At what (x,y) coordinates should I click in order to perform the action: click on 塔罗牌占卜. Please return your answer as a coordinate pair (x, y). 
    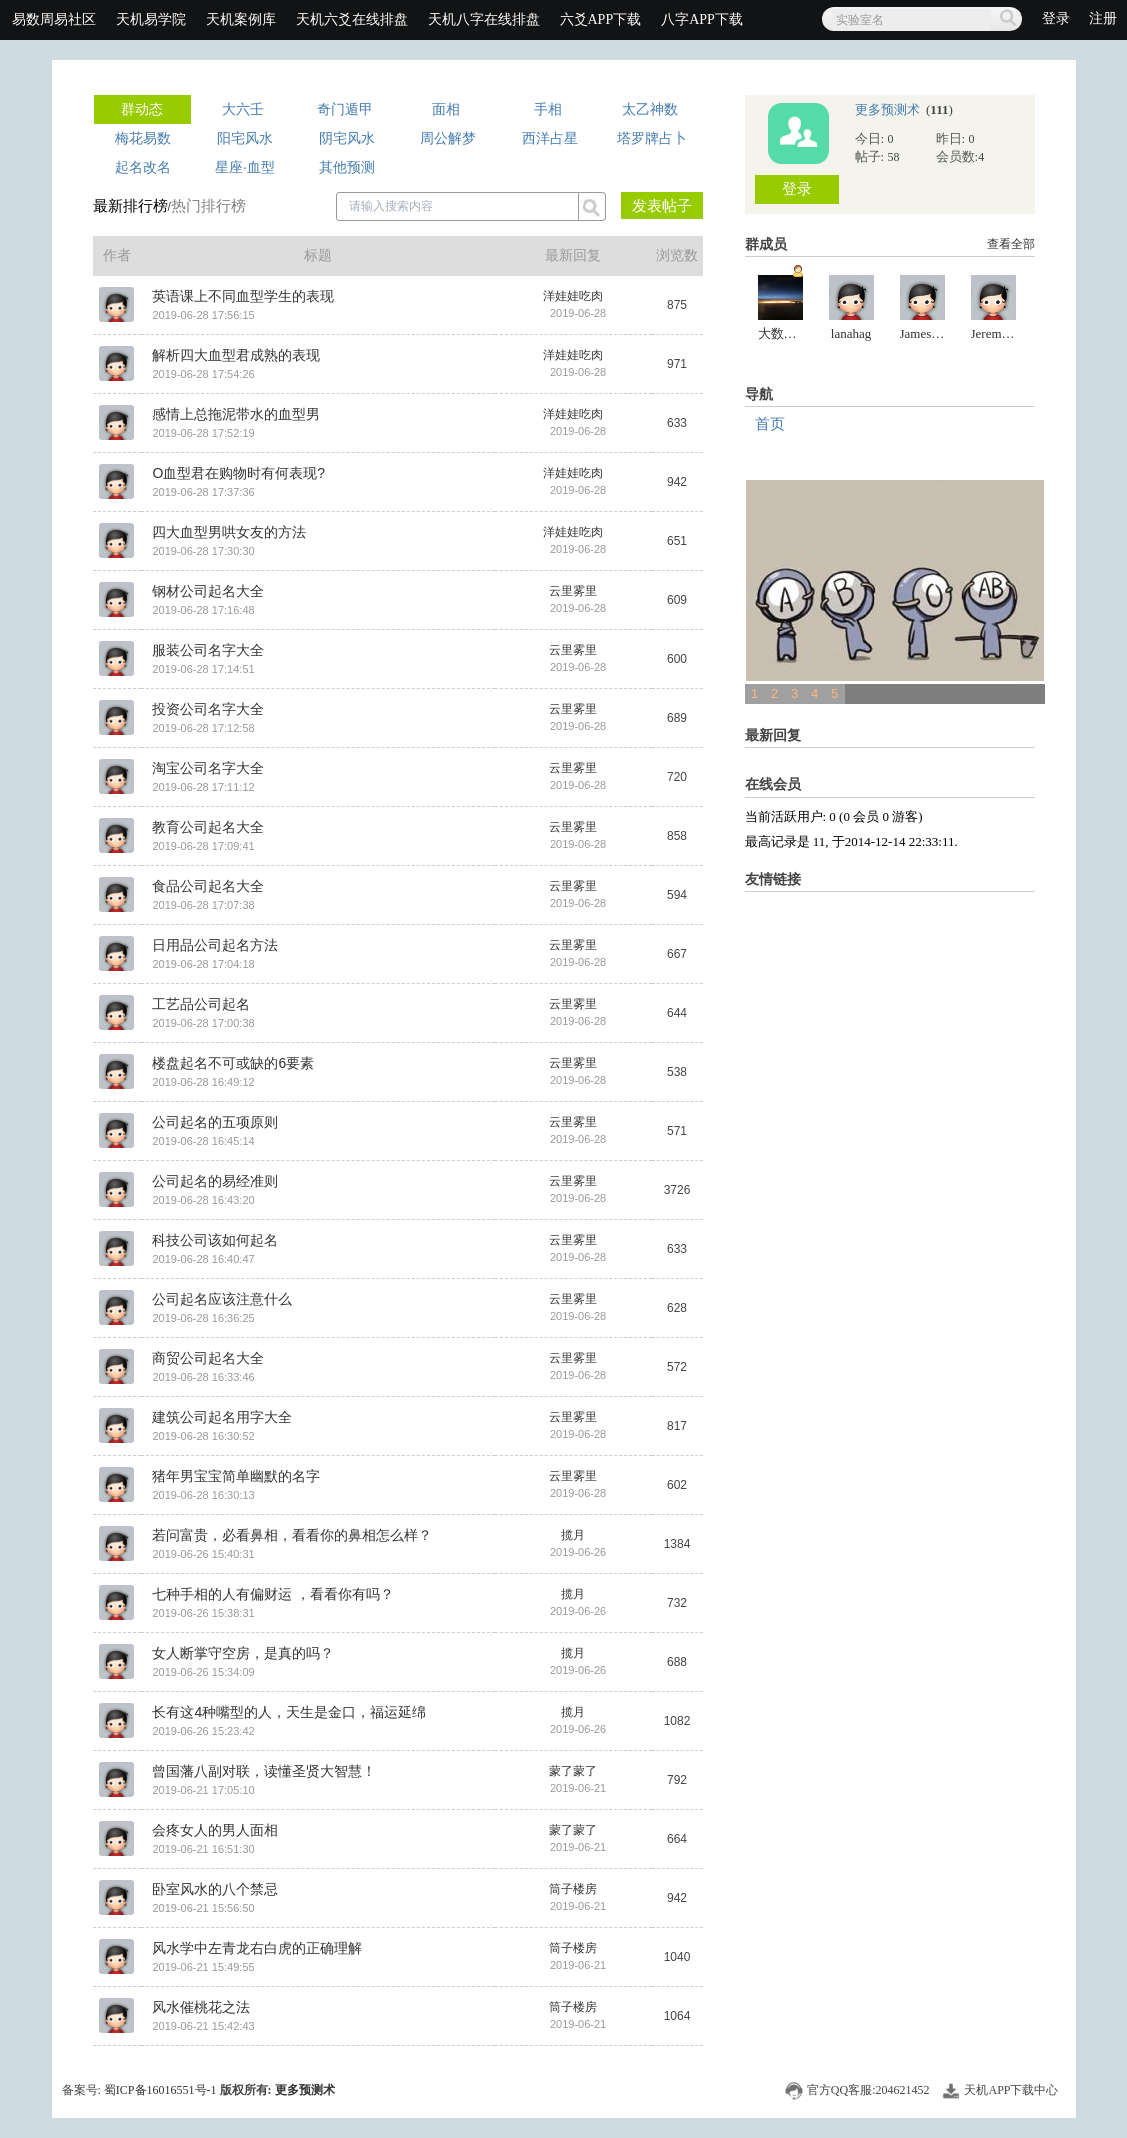
    Looking at the image, I should click on (652, 138).